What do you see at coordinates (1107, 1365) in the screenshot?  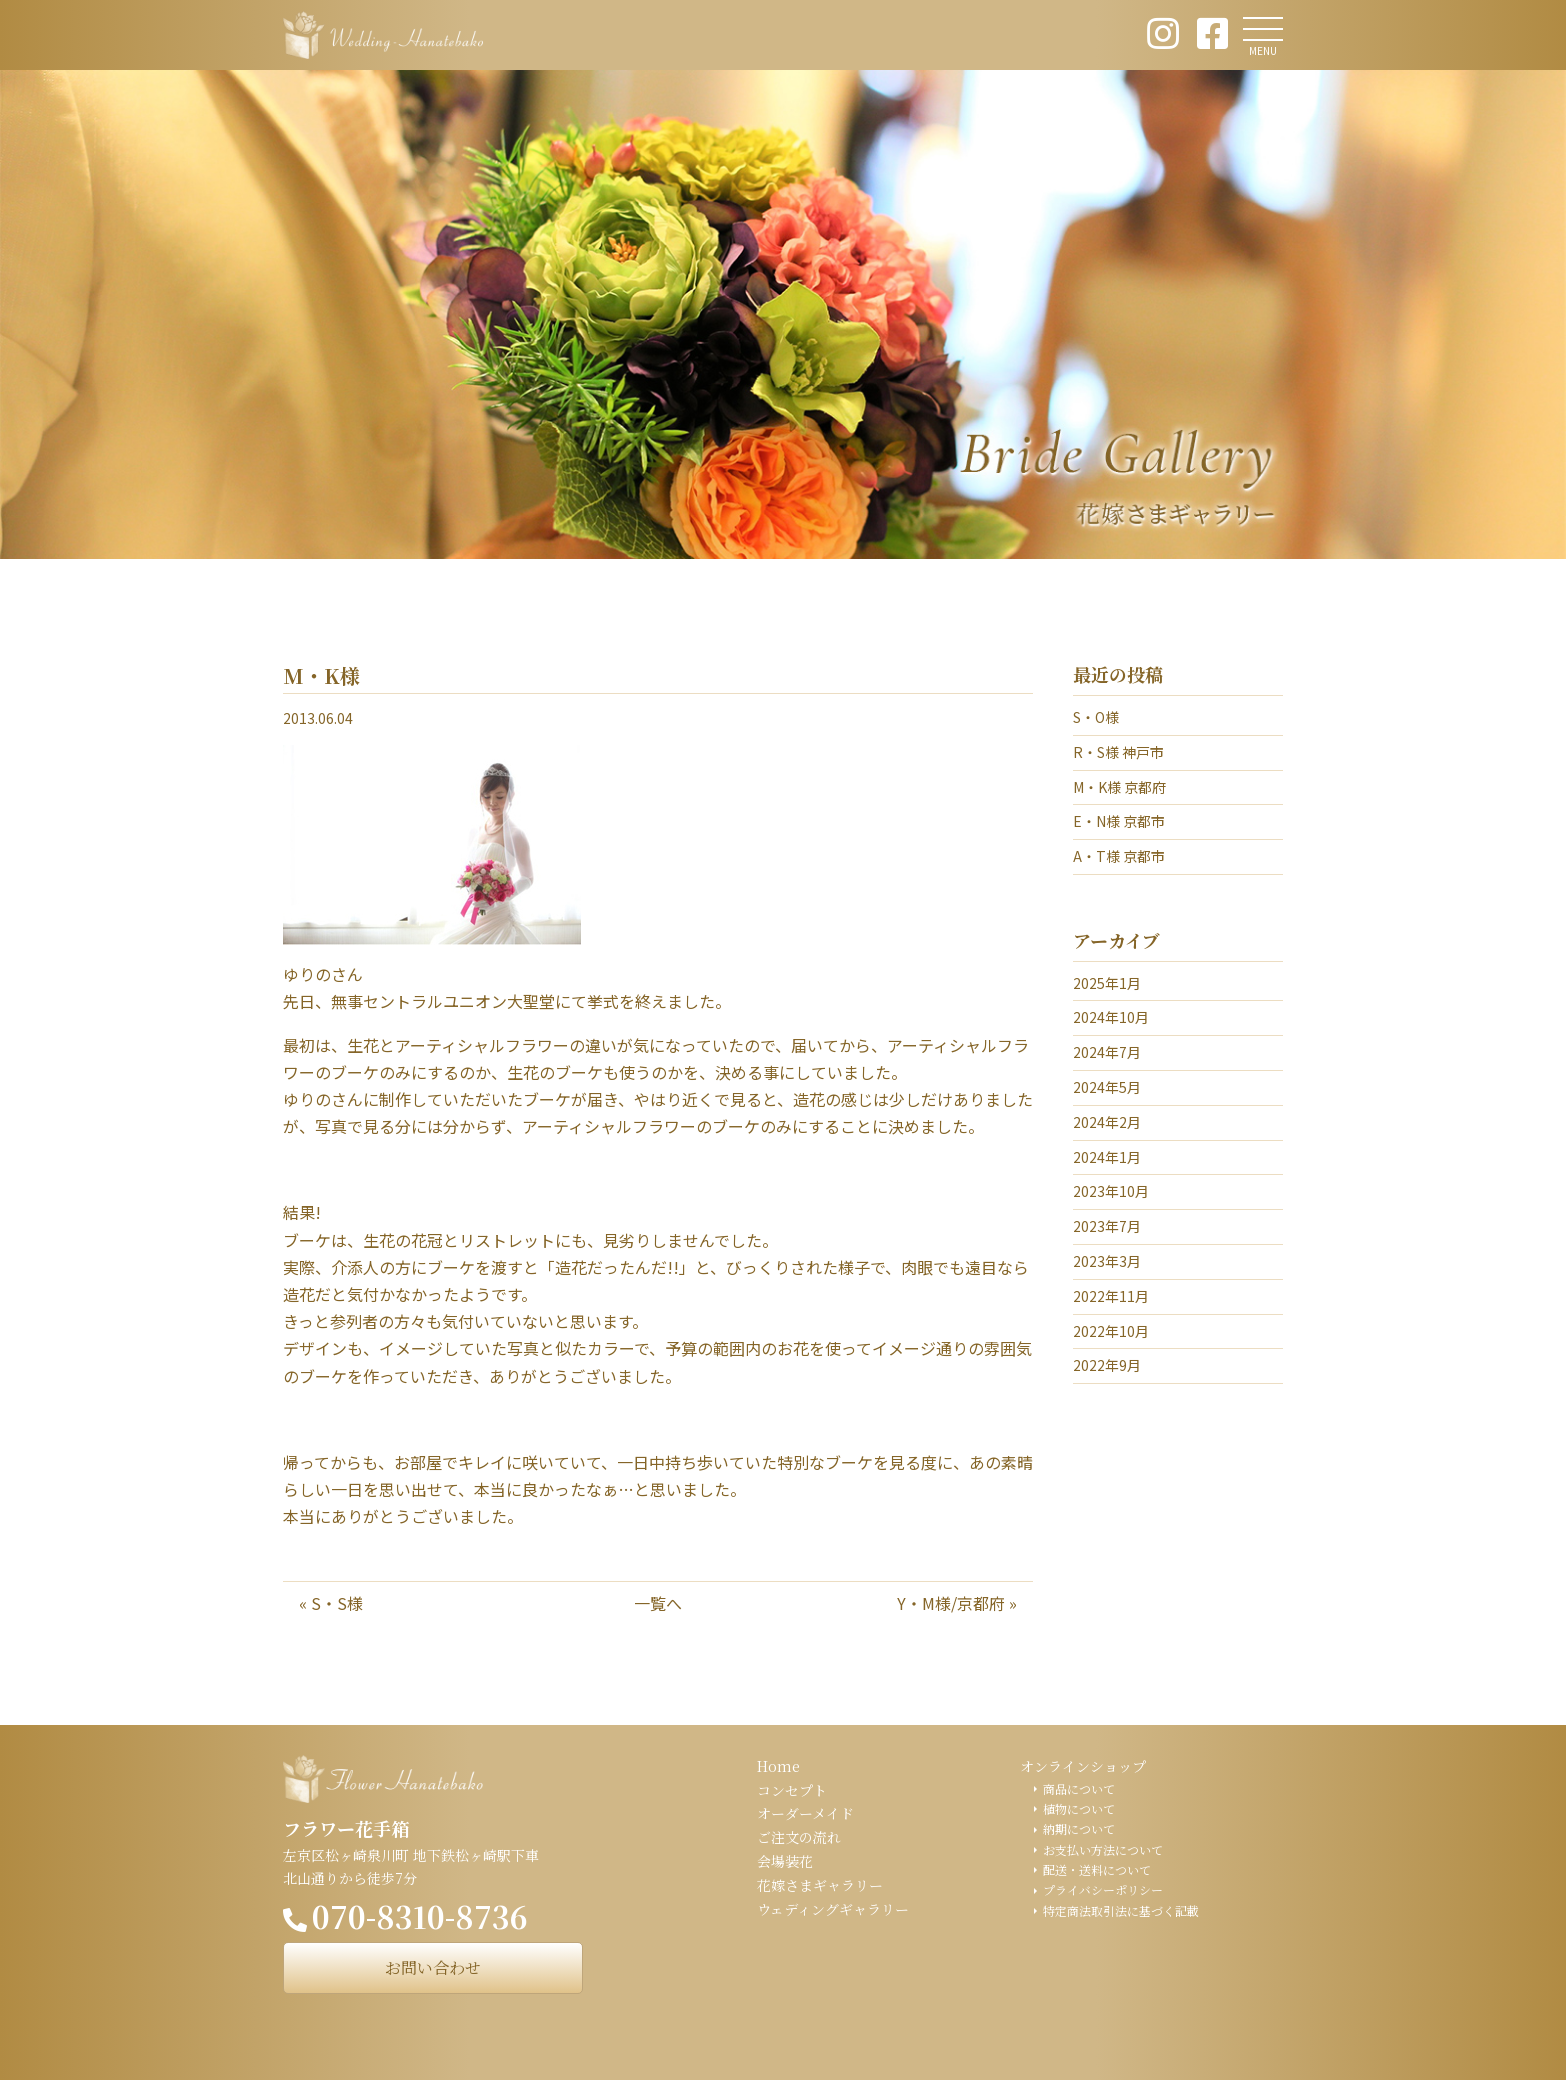 I see `2022年9月` at bounding box center [1107, 1365].